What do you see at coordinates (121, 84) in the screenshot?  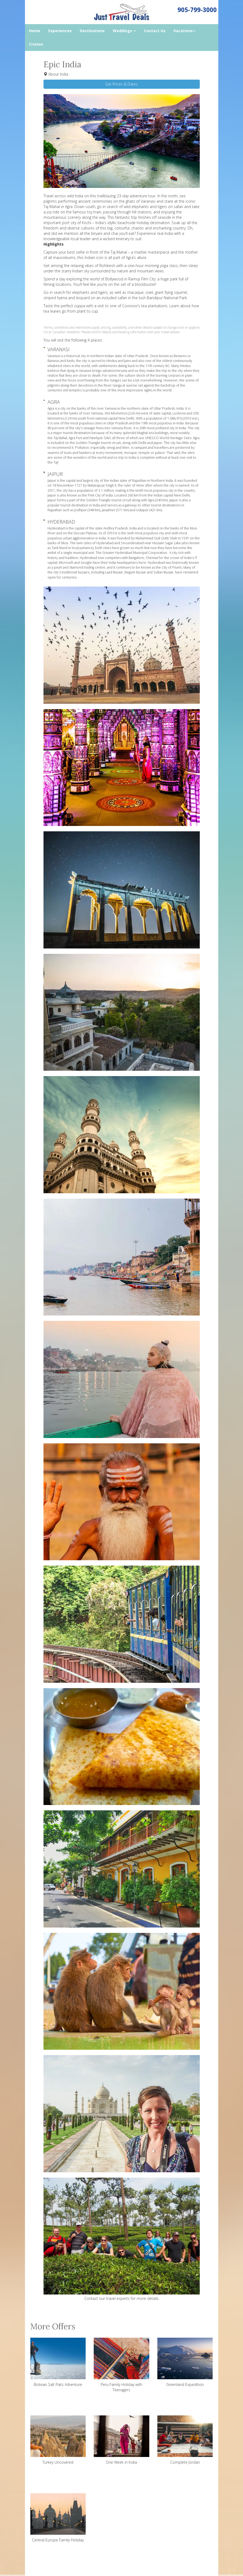 I see `Get Prices & Dates` at bounding box center [121, 84].